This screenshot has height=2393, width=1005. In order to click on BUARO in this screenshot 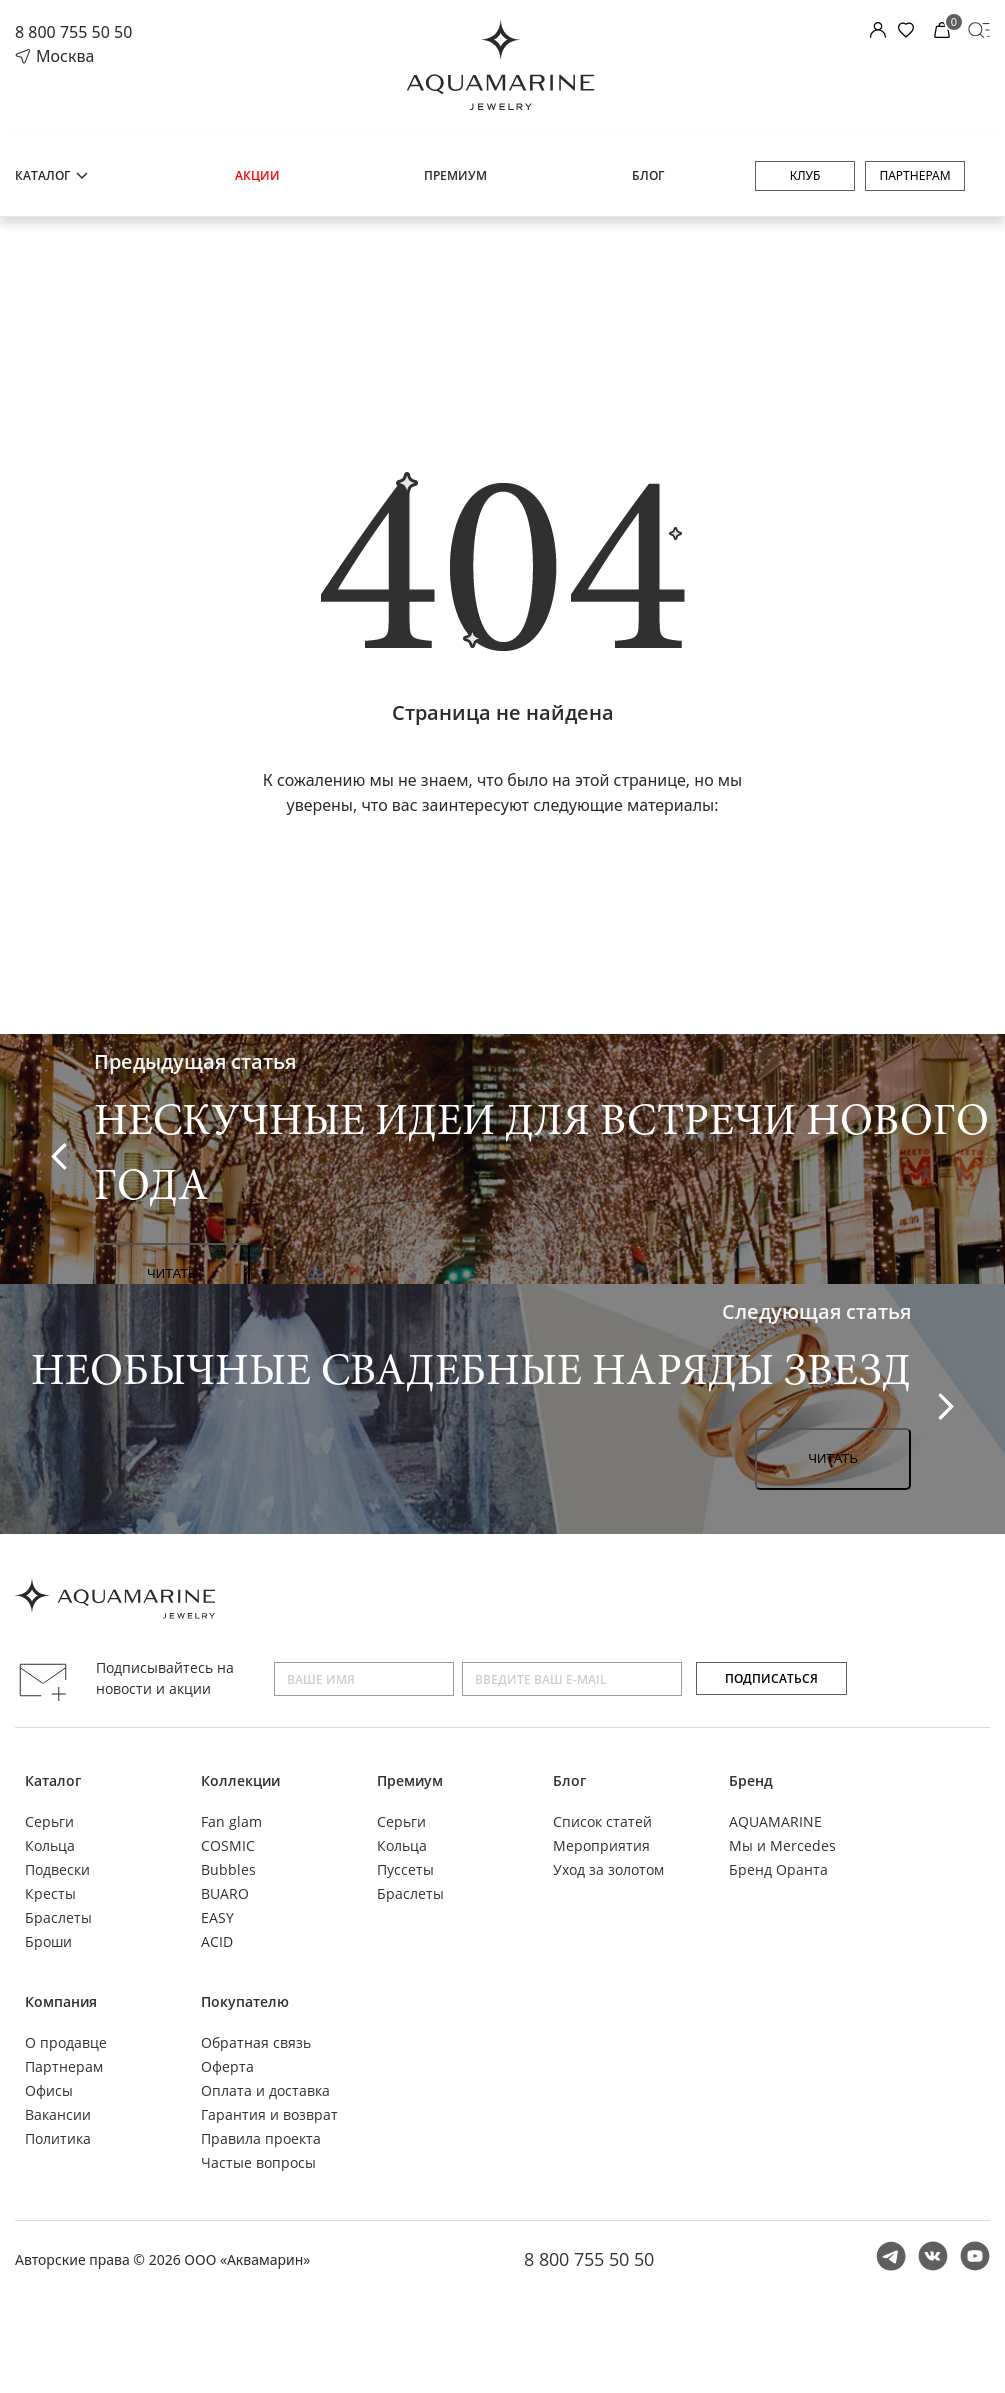, I will do `click(225, 1893)`.